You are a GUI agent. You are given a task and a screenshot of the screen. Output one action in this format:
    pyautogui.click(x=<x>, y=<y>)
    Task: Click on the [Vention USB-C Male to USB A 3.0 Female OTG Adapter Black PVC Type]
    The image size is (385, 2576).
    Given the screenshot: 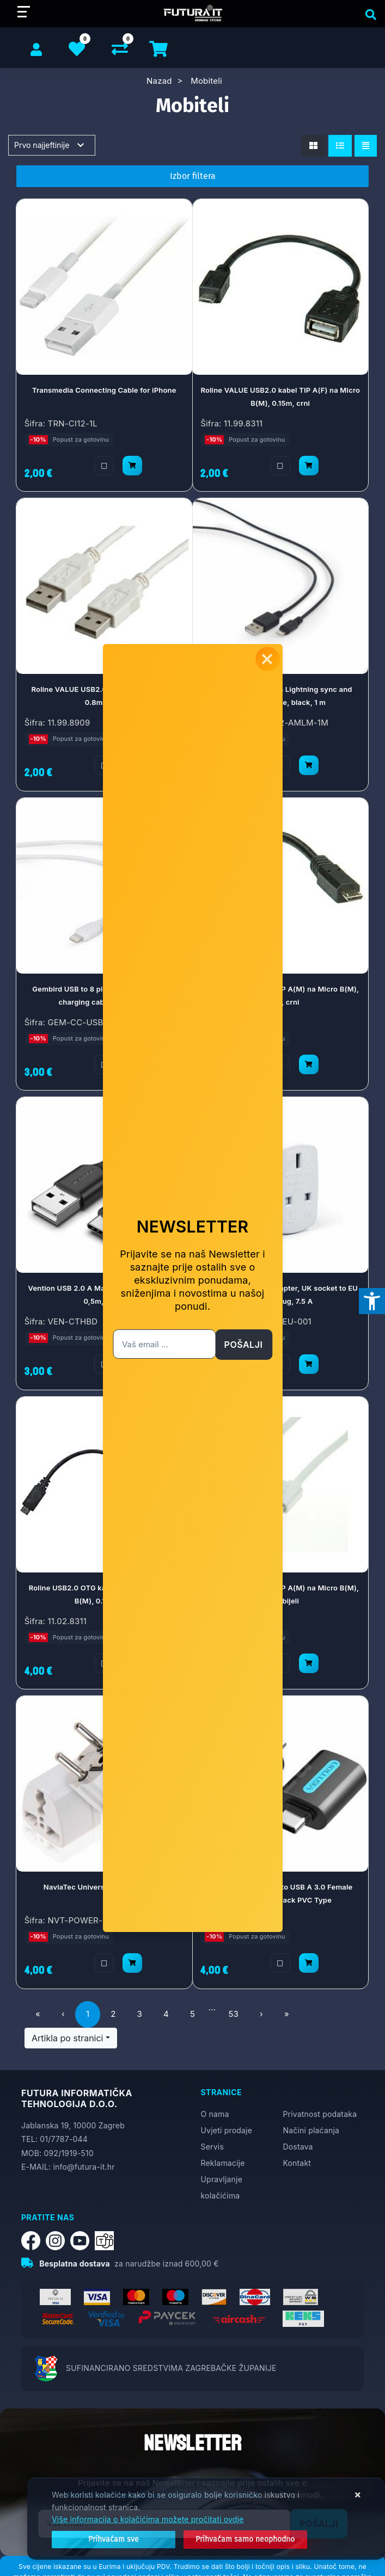 What is the action you would take?
    pyautogui.click(x=309, y=1962)
    